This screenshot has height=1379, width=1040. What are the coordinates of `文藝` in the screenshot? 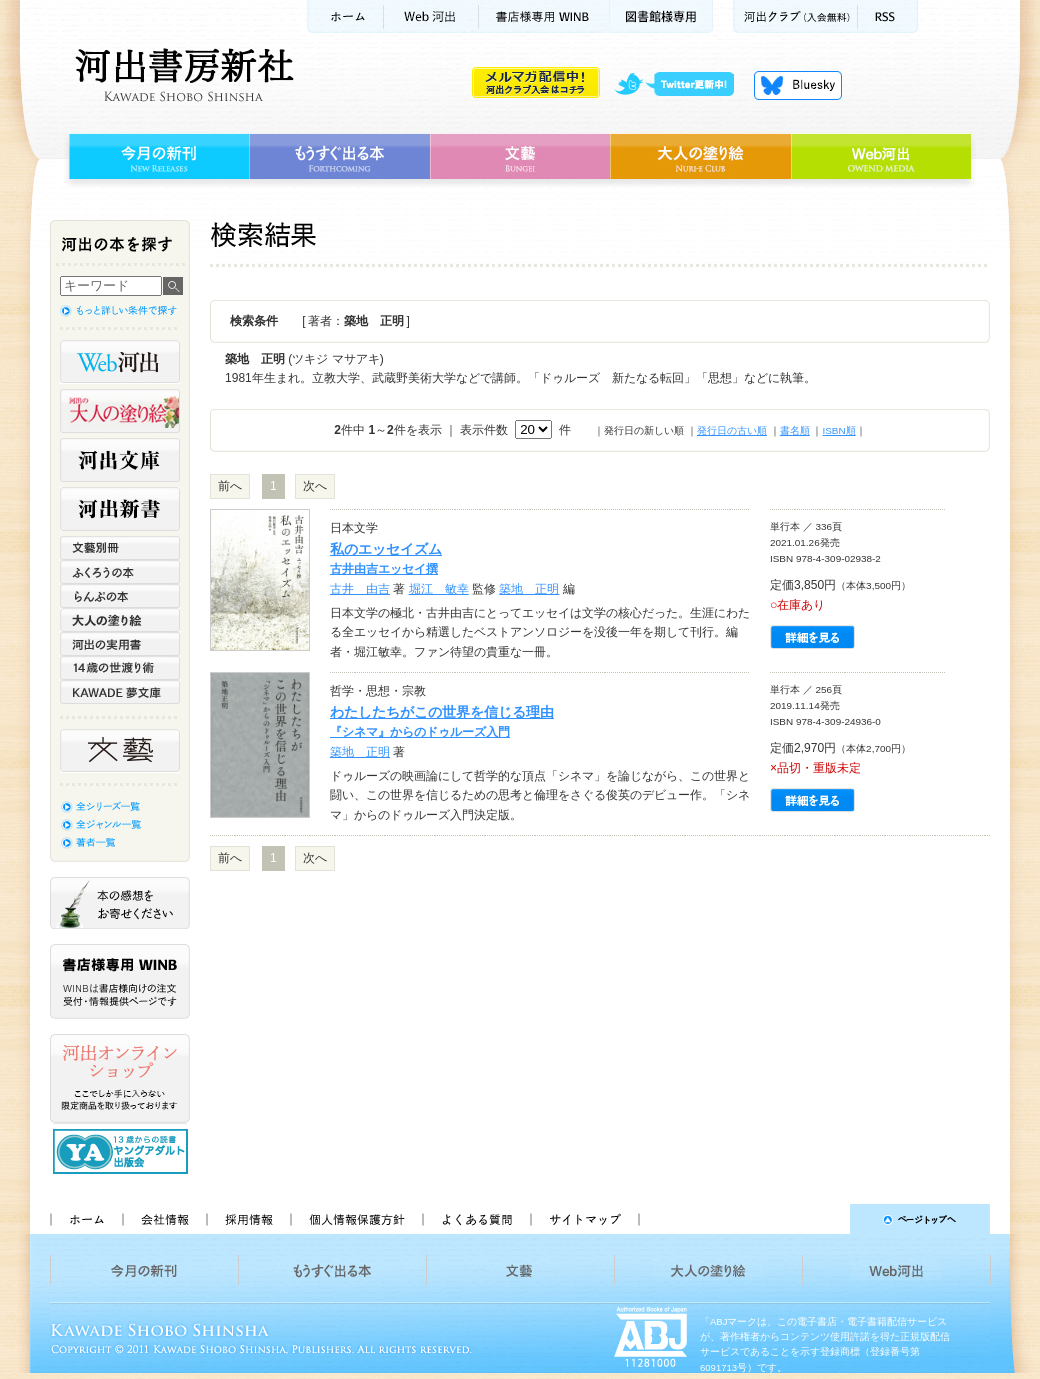 It's located at (520, 157).